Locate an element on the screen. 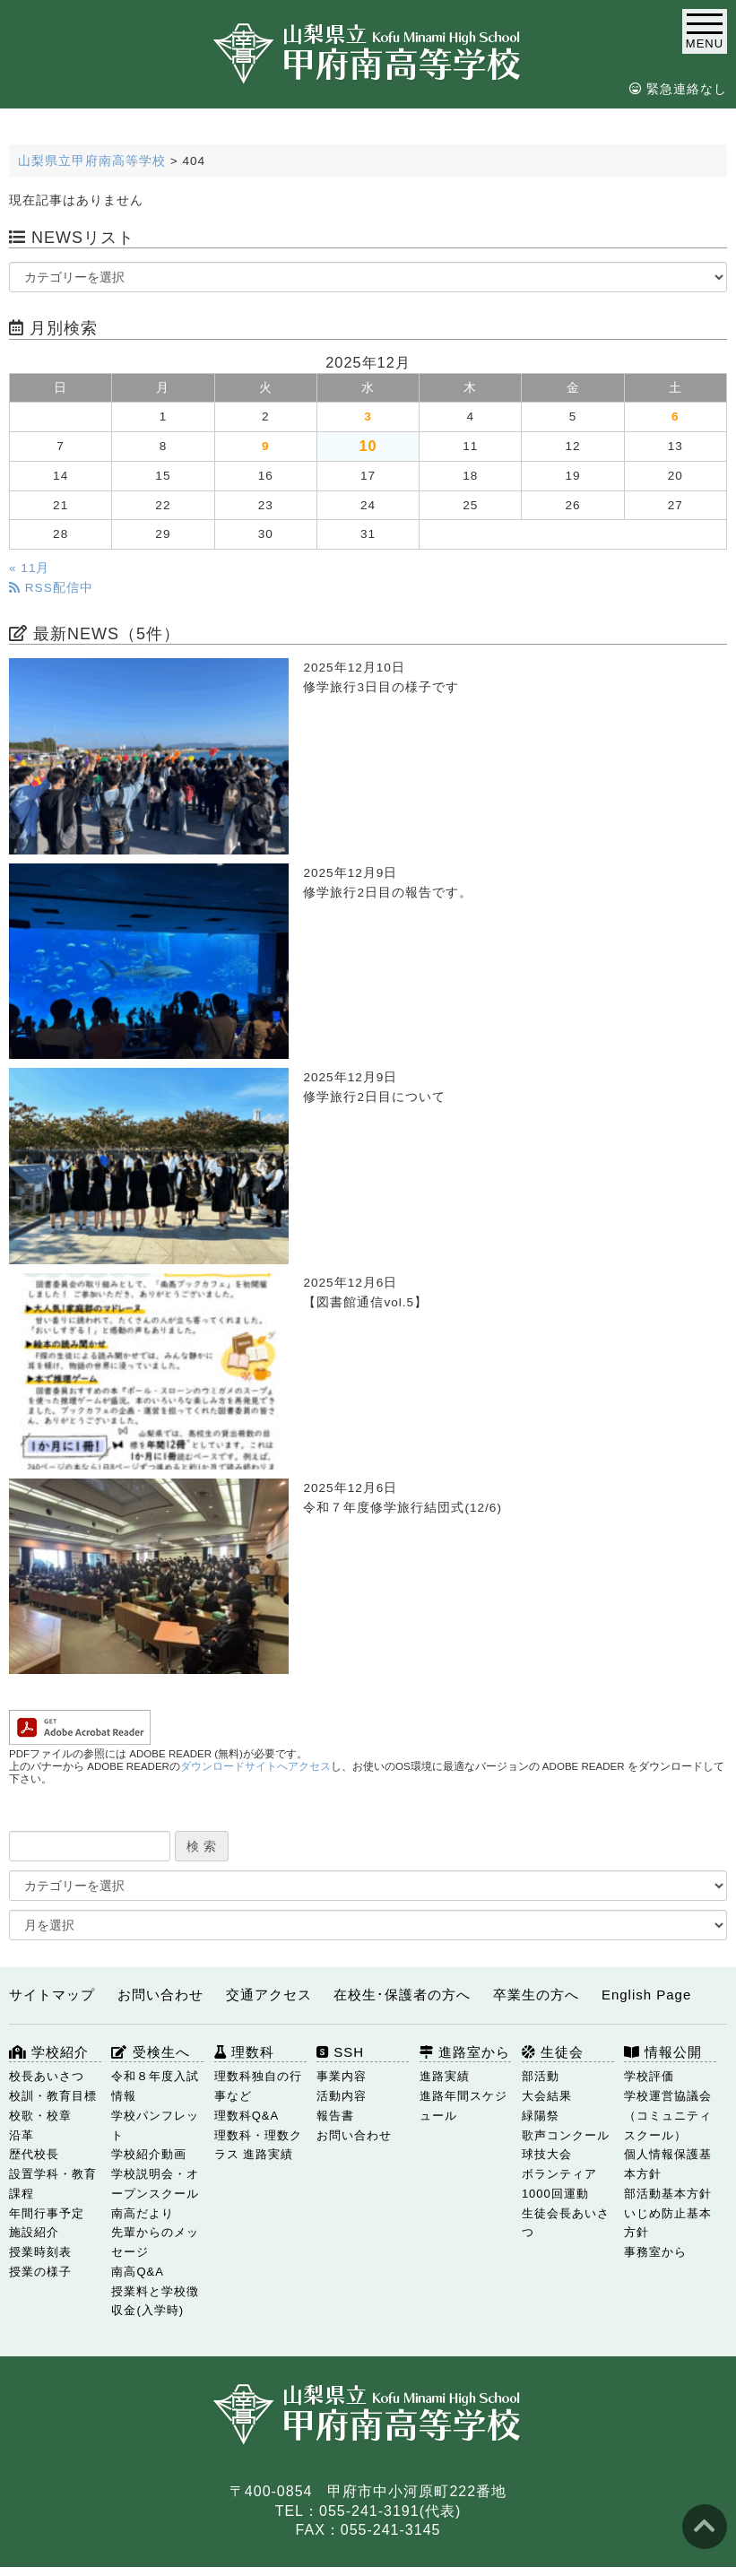 Image resolution: width=736 pixels, height=2576 pixels. 設置学科・教育課程 is located at coordinates (53, 2183).